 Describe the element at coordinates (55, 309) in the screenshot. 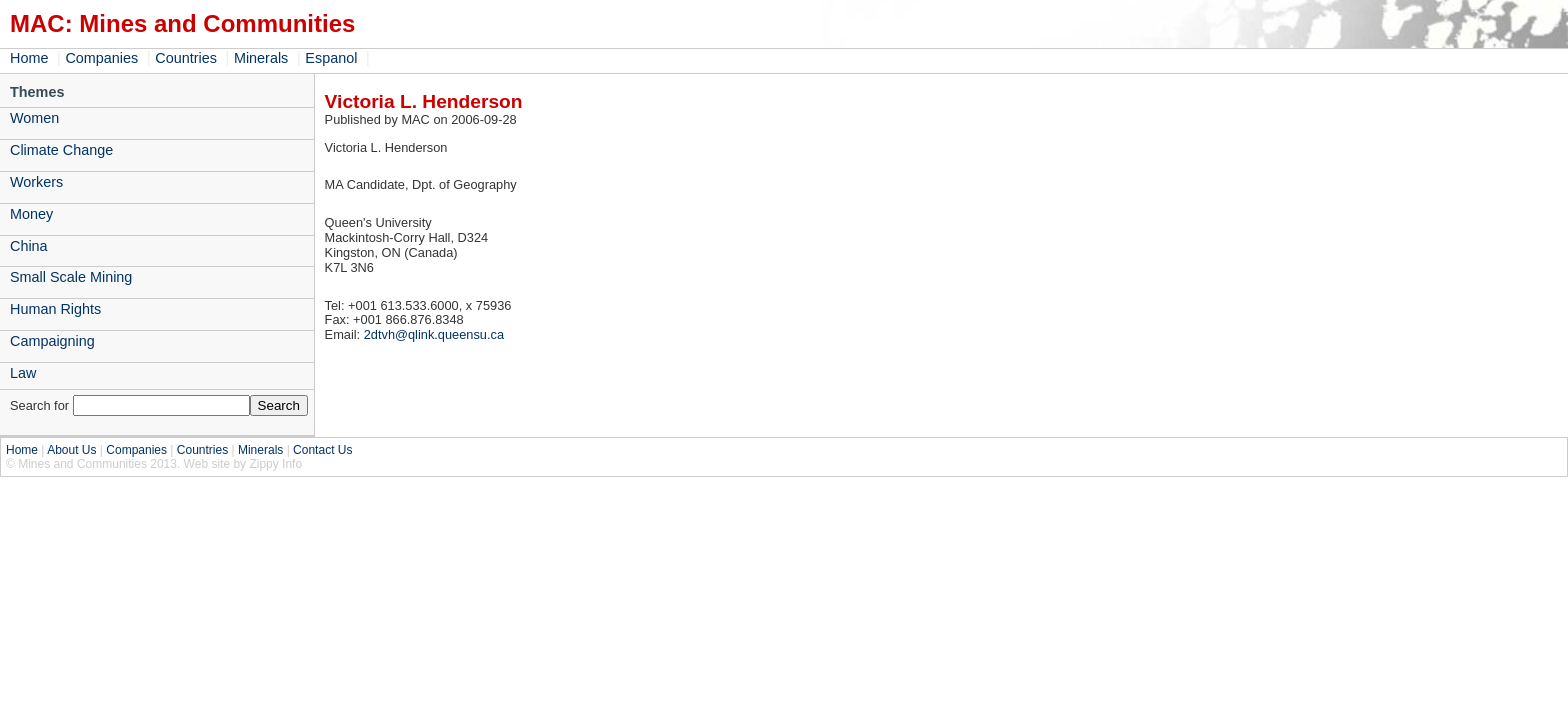

I see `Human Rights` at that location.